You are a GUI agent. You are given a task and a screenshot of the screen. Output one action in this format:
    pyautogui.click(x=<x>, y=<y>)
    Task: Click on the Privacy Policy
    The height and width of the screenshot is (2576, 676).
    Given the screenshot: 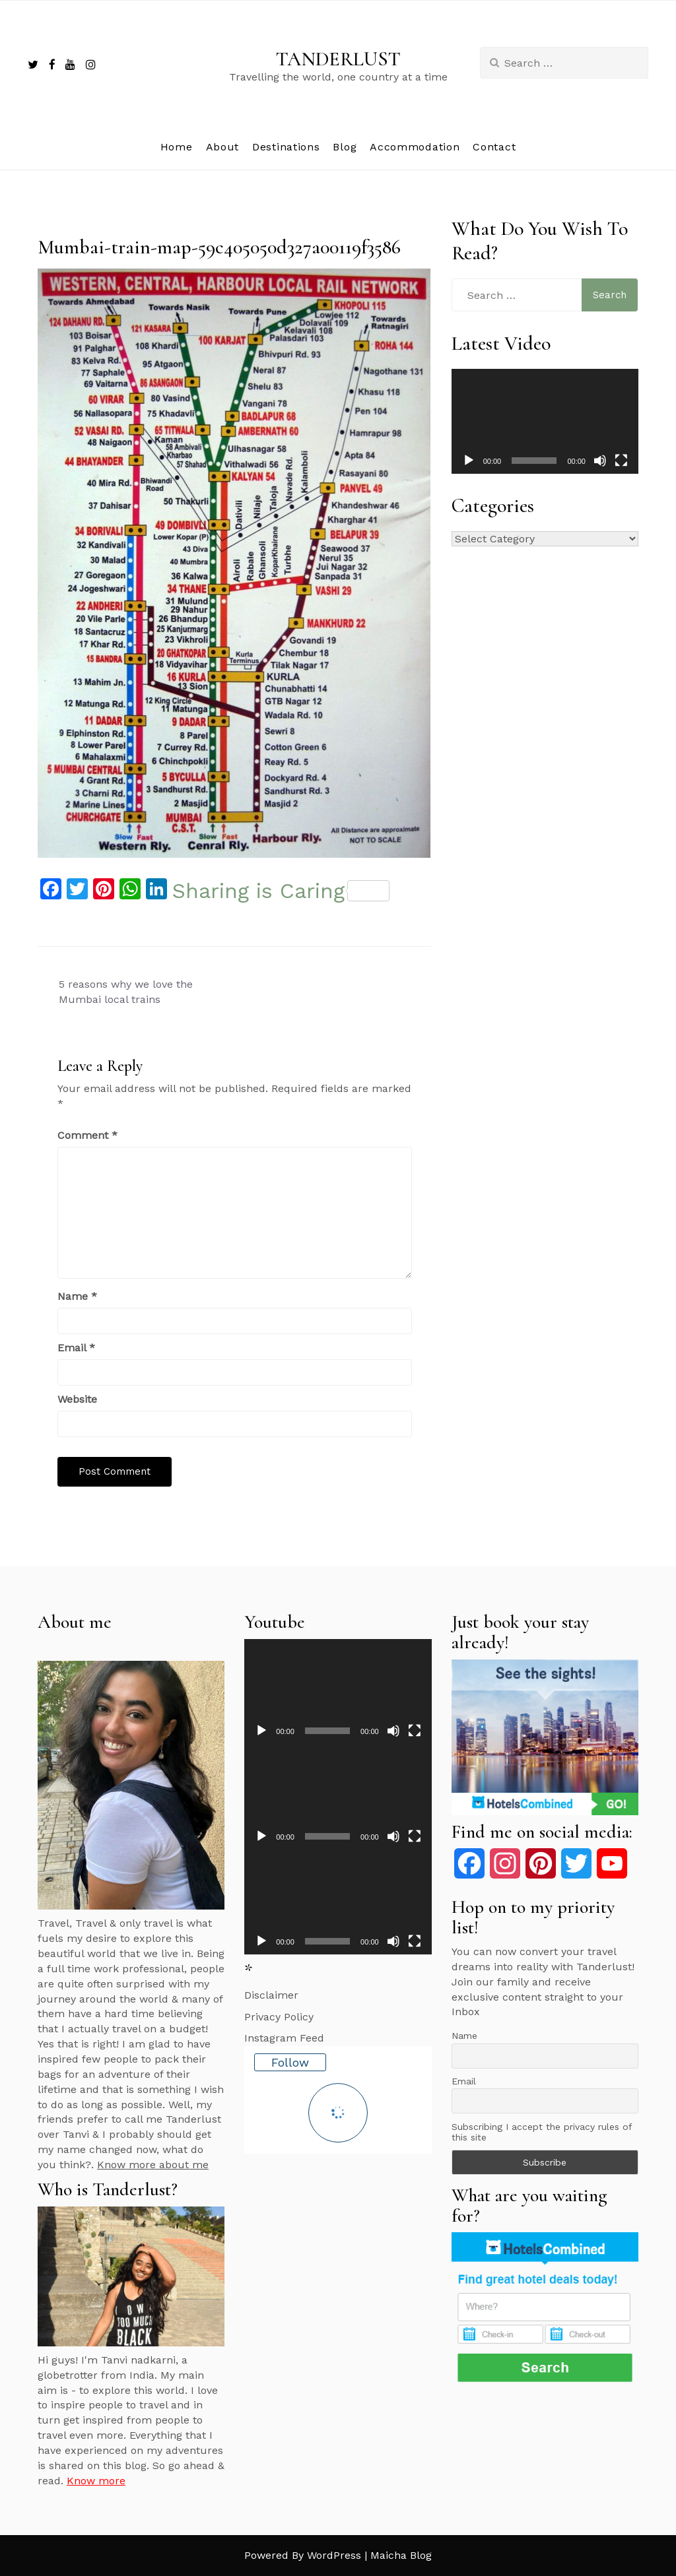 What is the action you would take?
    pyautogui.click(x=279, y=2017)
    